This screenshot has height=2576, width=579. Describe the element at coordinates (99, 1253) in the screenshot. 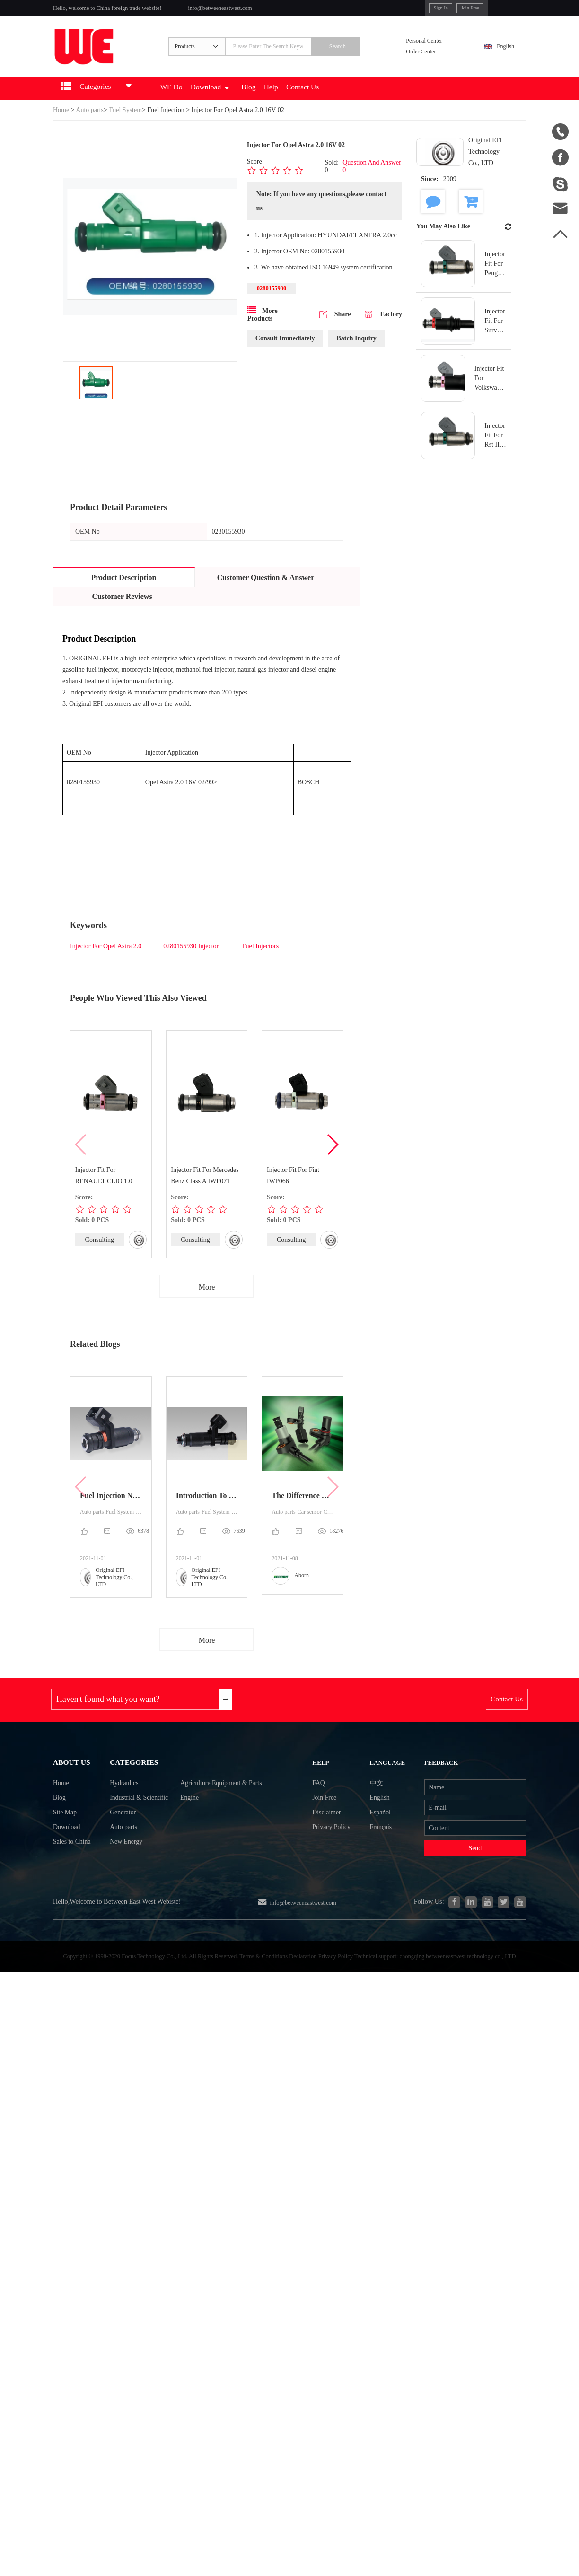

I see `Consulting` at that location.